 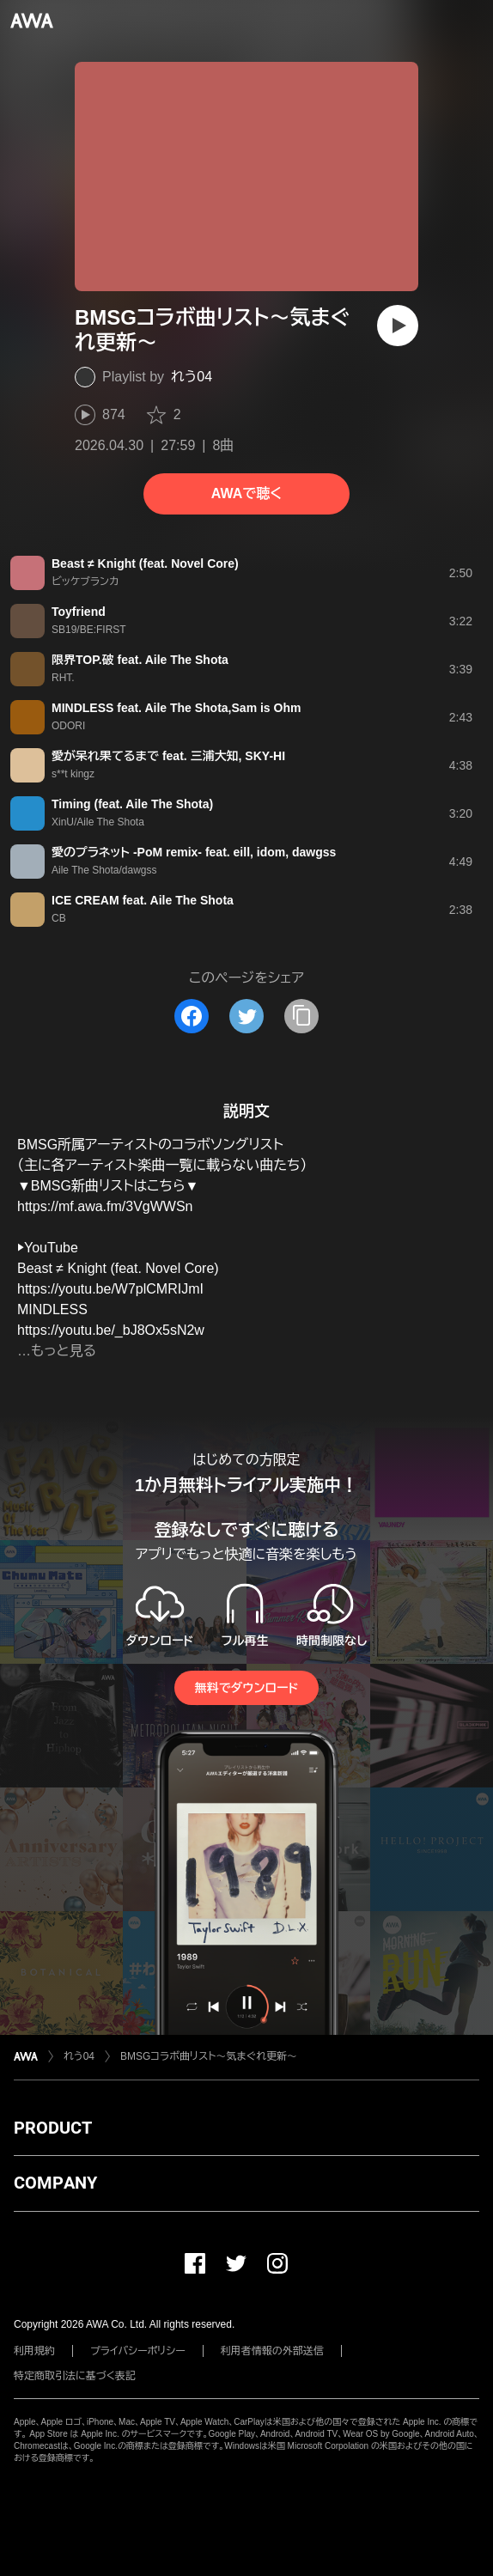 I want to click on 特定商取引法に基づく表記, so click(x=75, y=2376).